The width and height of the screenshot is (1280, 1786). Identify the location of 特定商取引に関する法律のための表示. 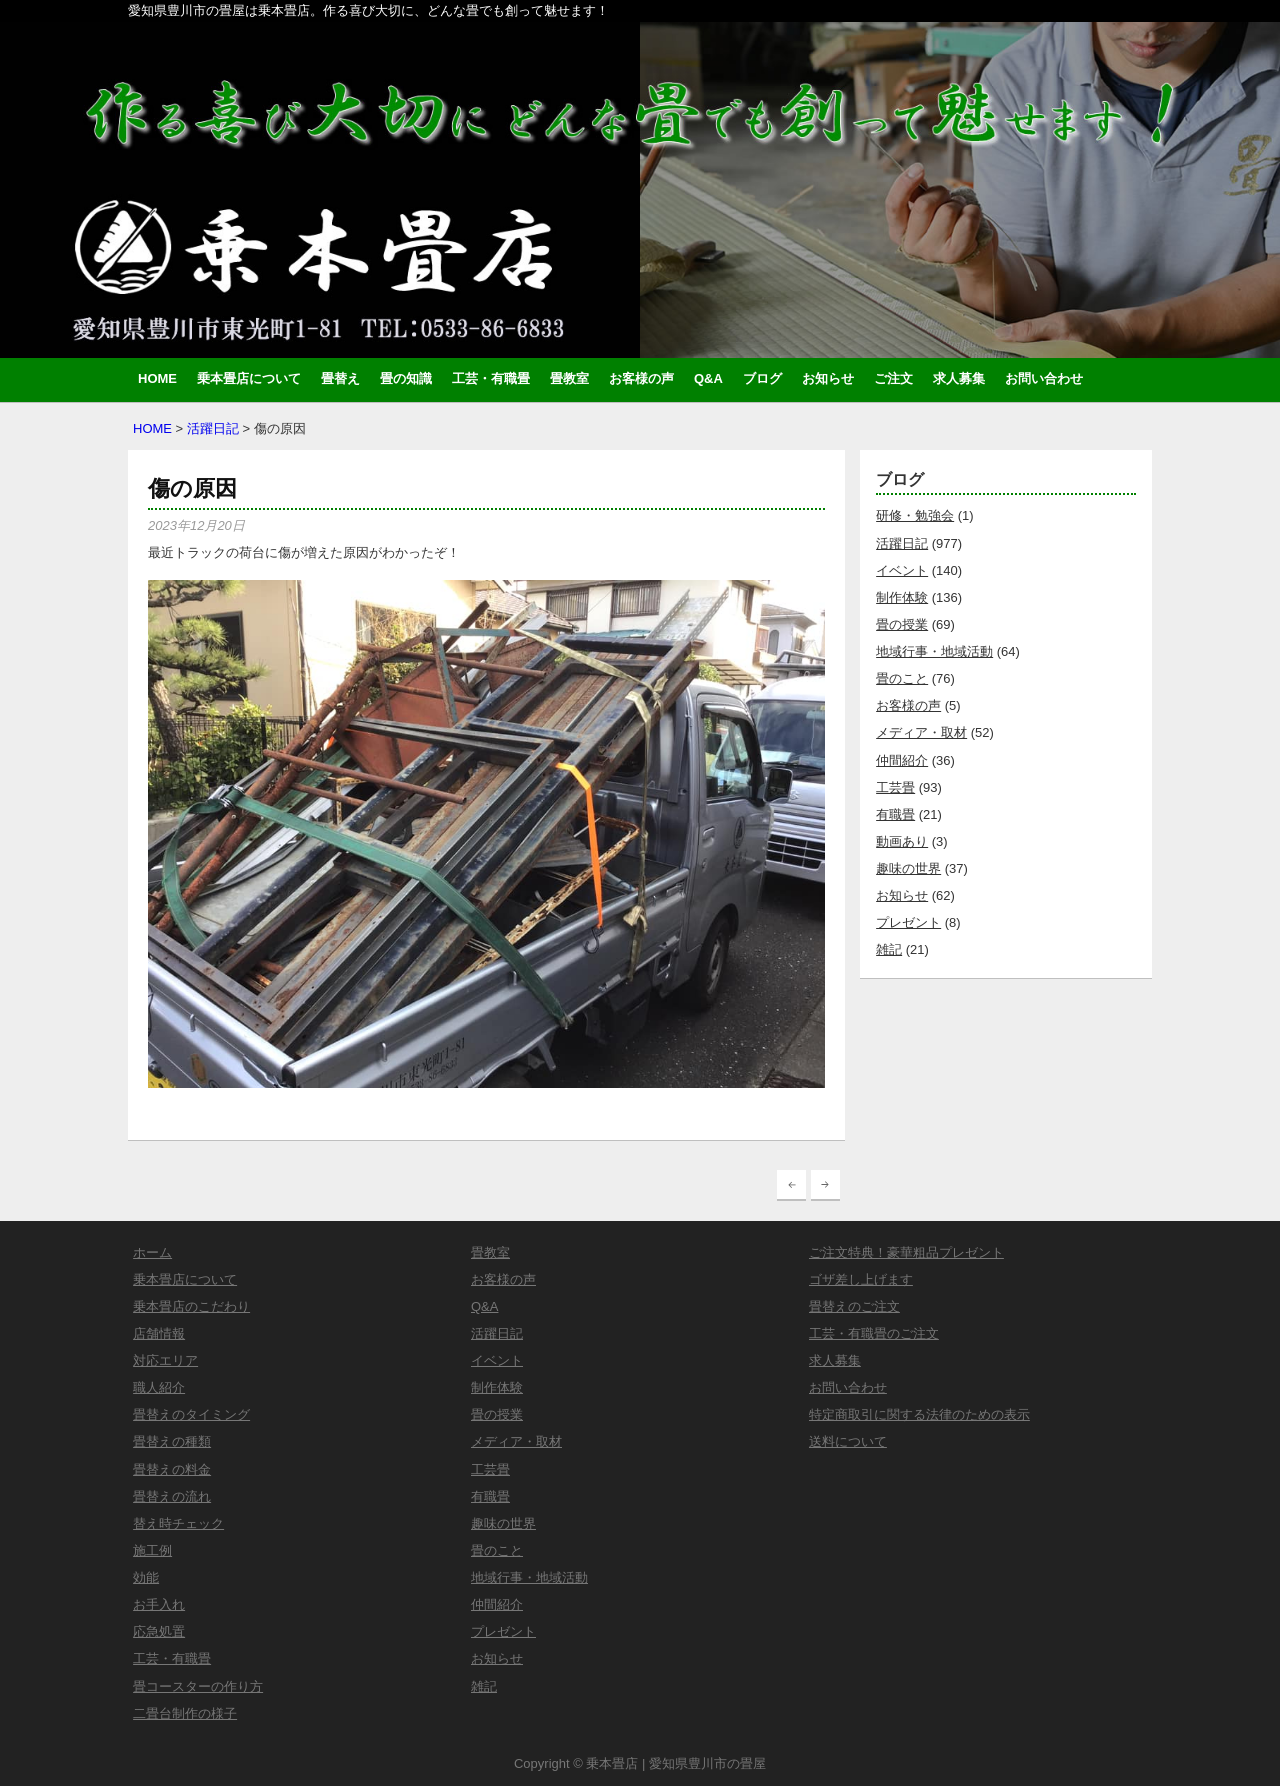
(919, 1414).